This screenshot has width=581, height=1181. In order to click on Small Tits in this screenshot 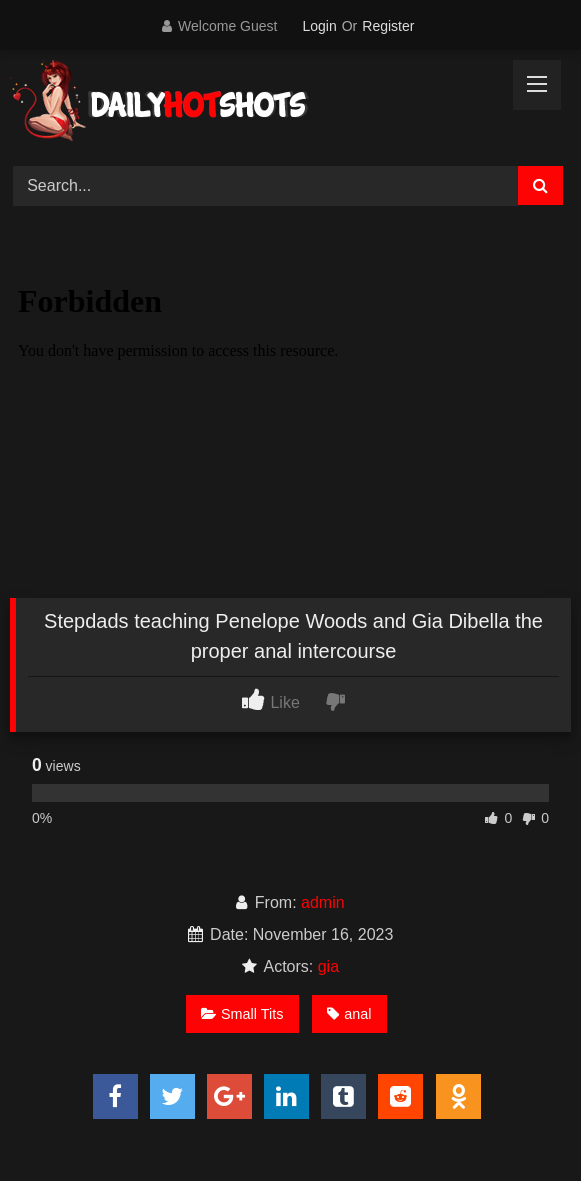, I will do `click(242, 1014)`.